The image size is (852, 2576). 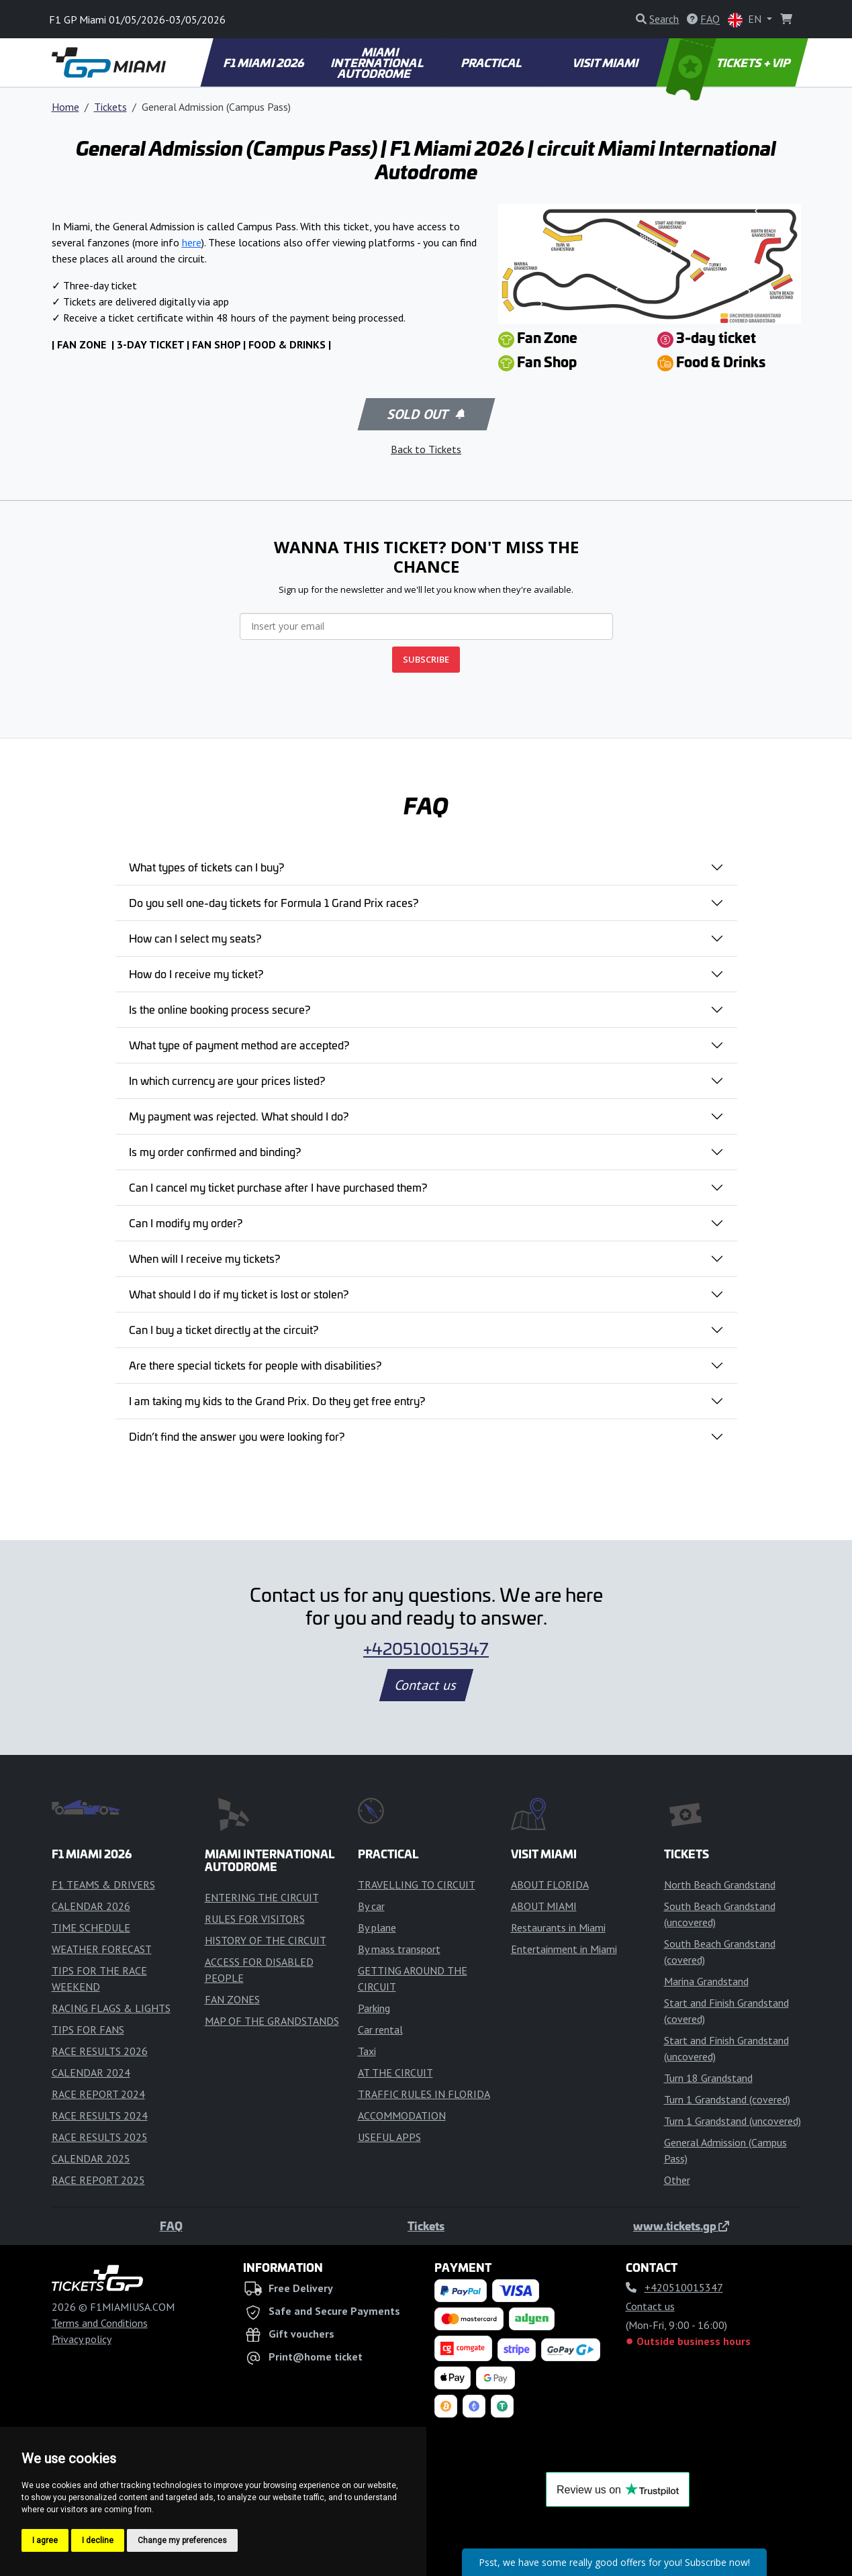 I want to click on What types of tickets can I buy?, so click(x=206, y=866).